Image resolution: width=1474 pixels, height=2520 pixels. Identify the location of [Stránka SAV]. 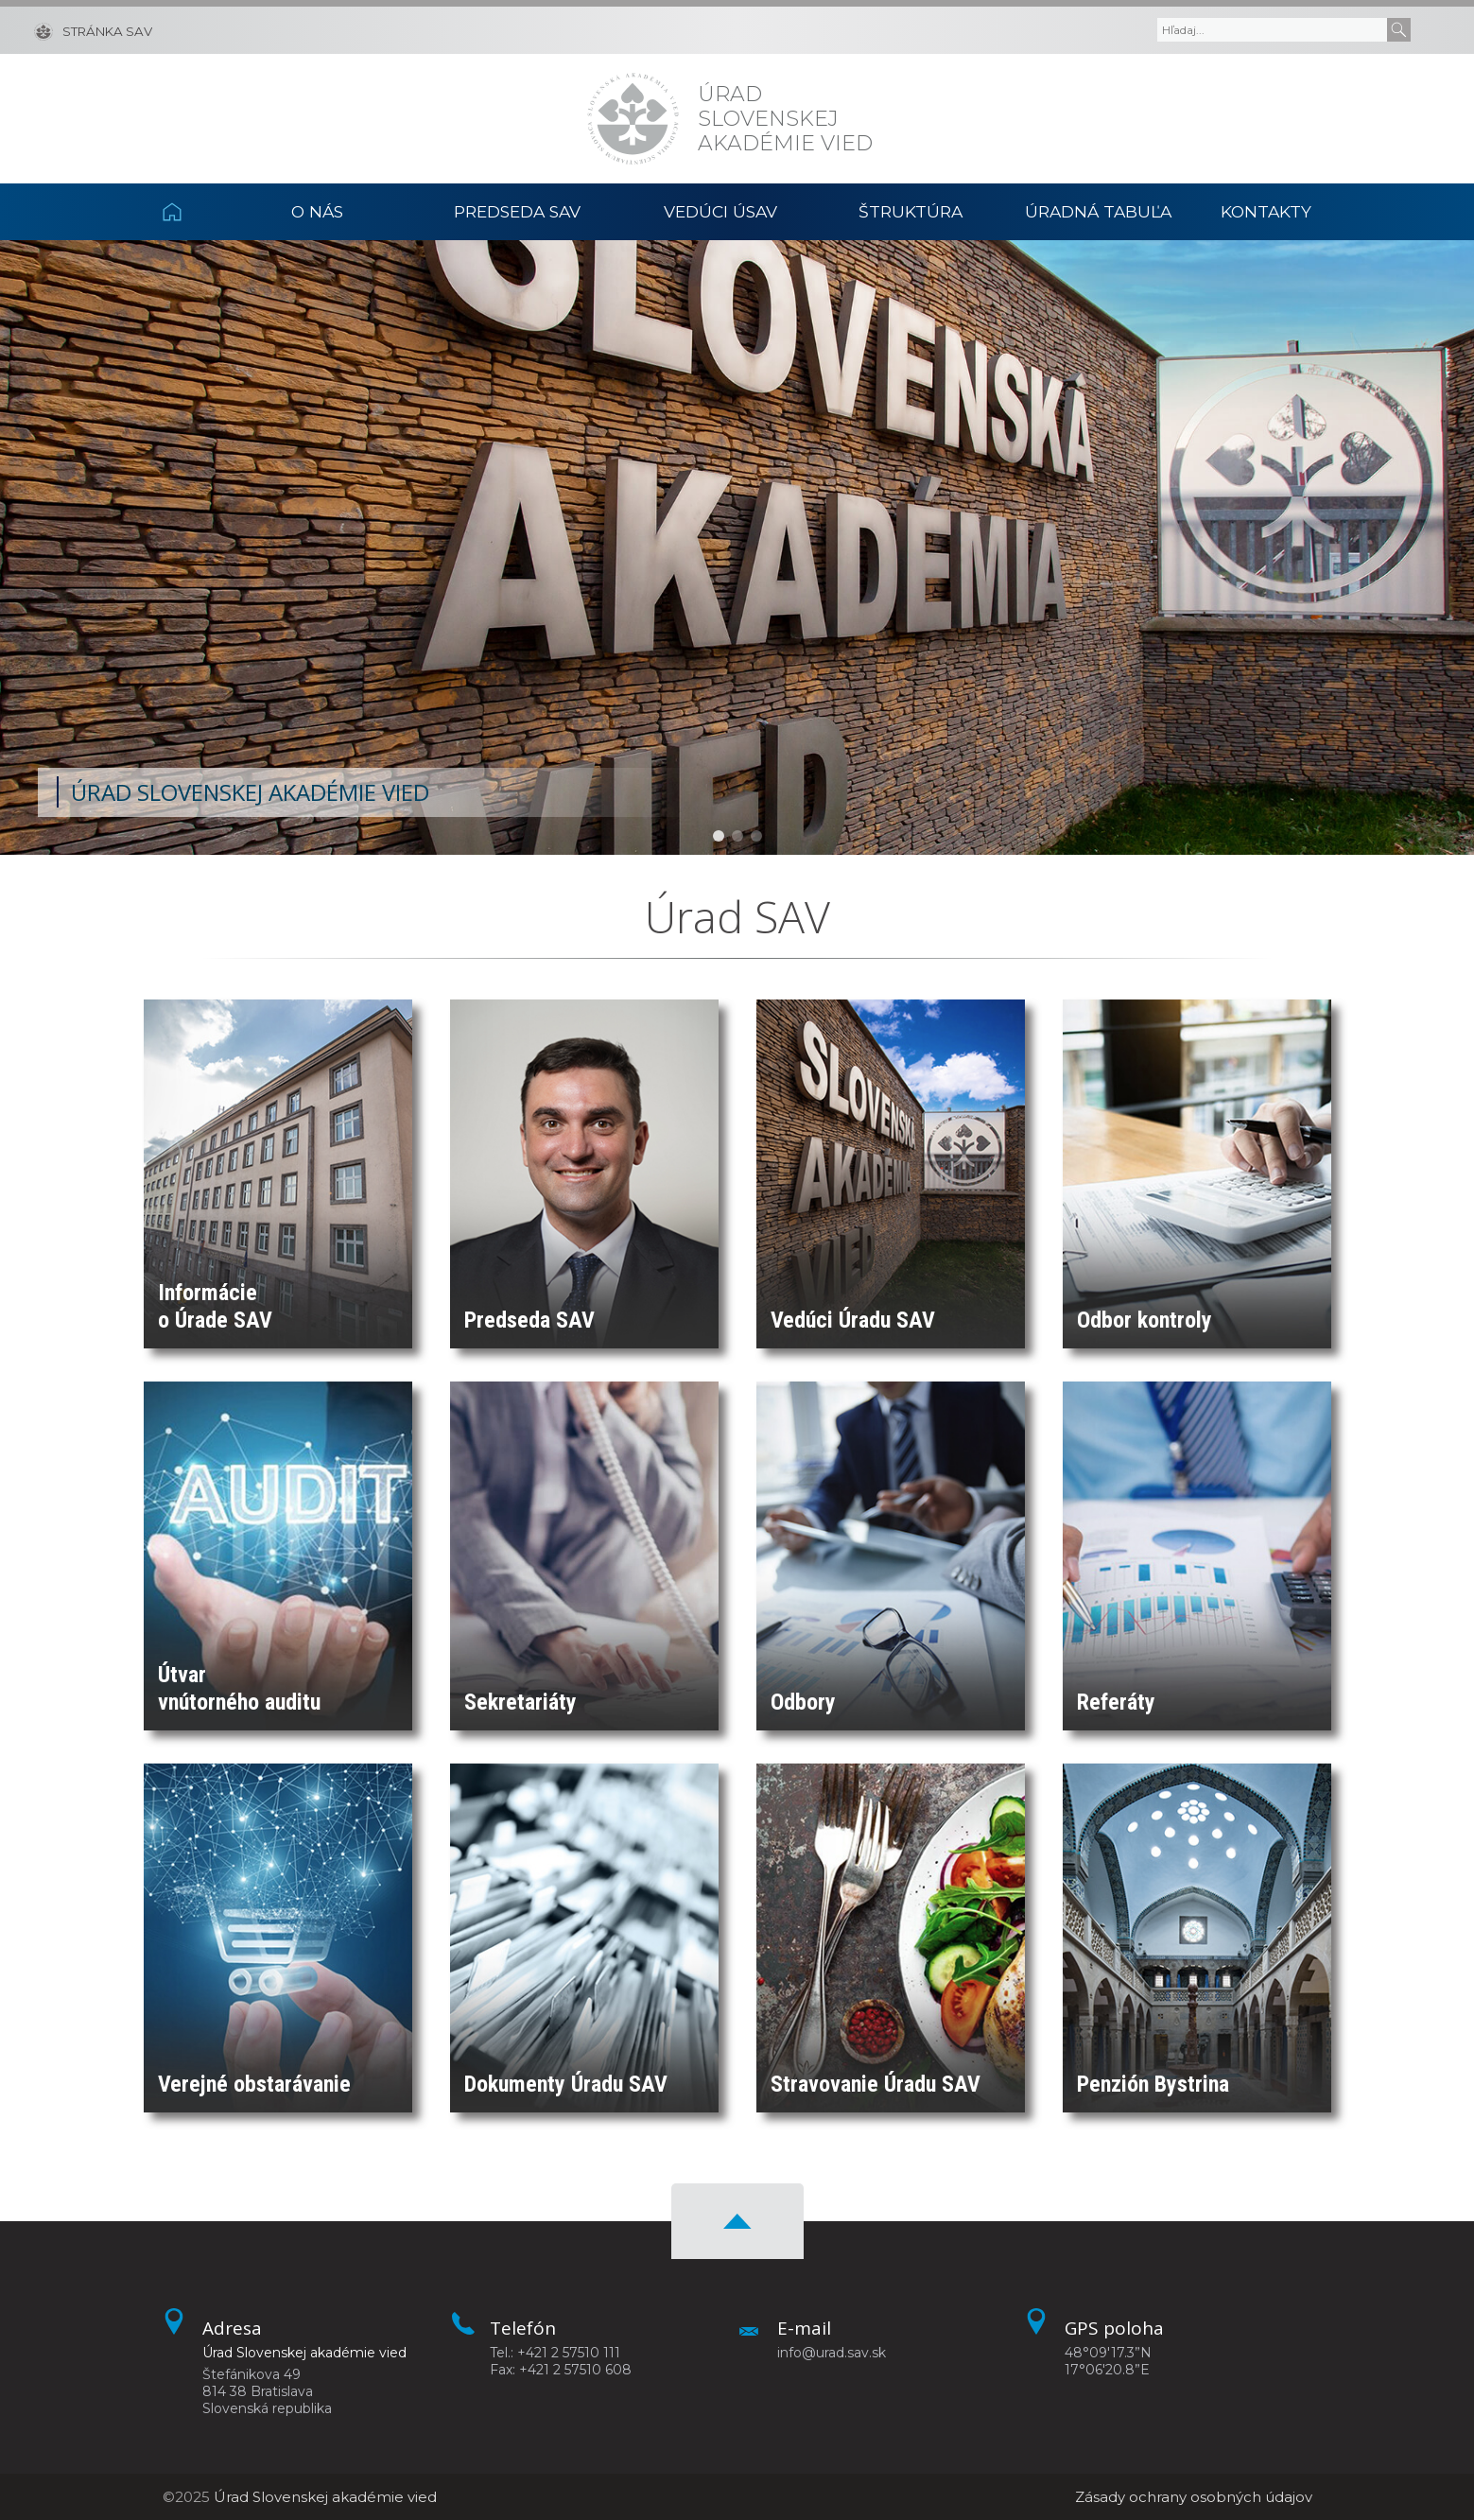
(93, 30).